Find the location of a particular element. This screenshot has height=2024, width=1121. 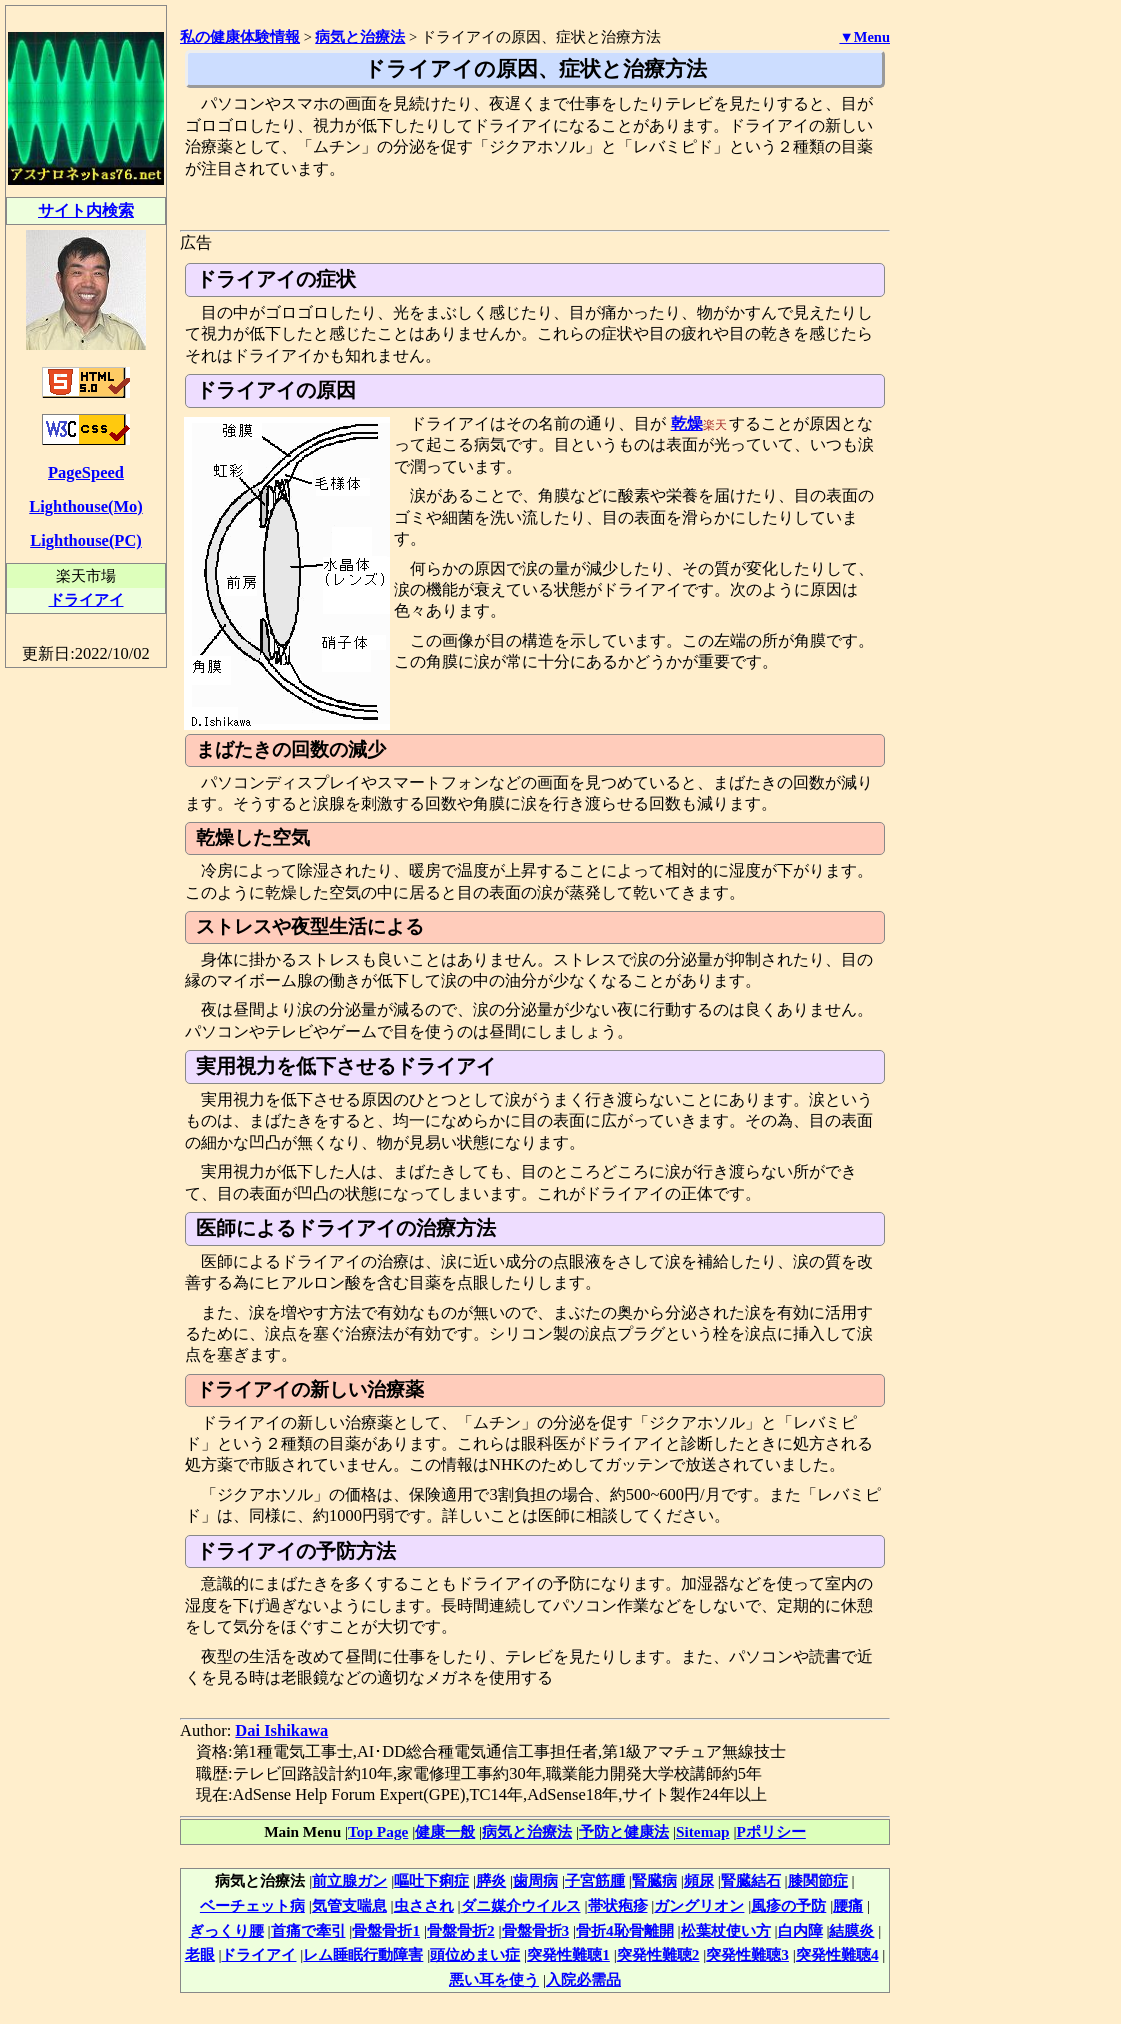

膵炎 is located at coordinates (491, 1880).